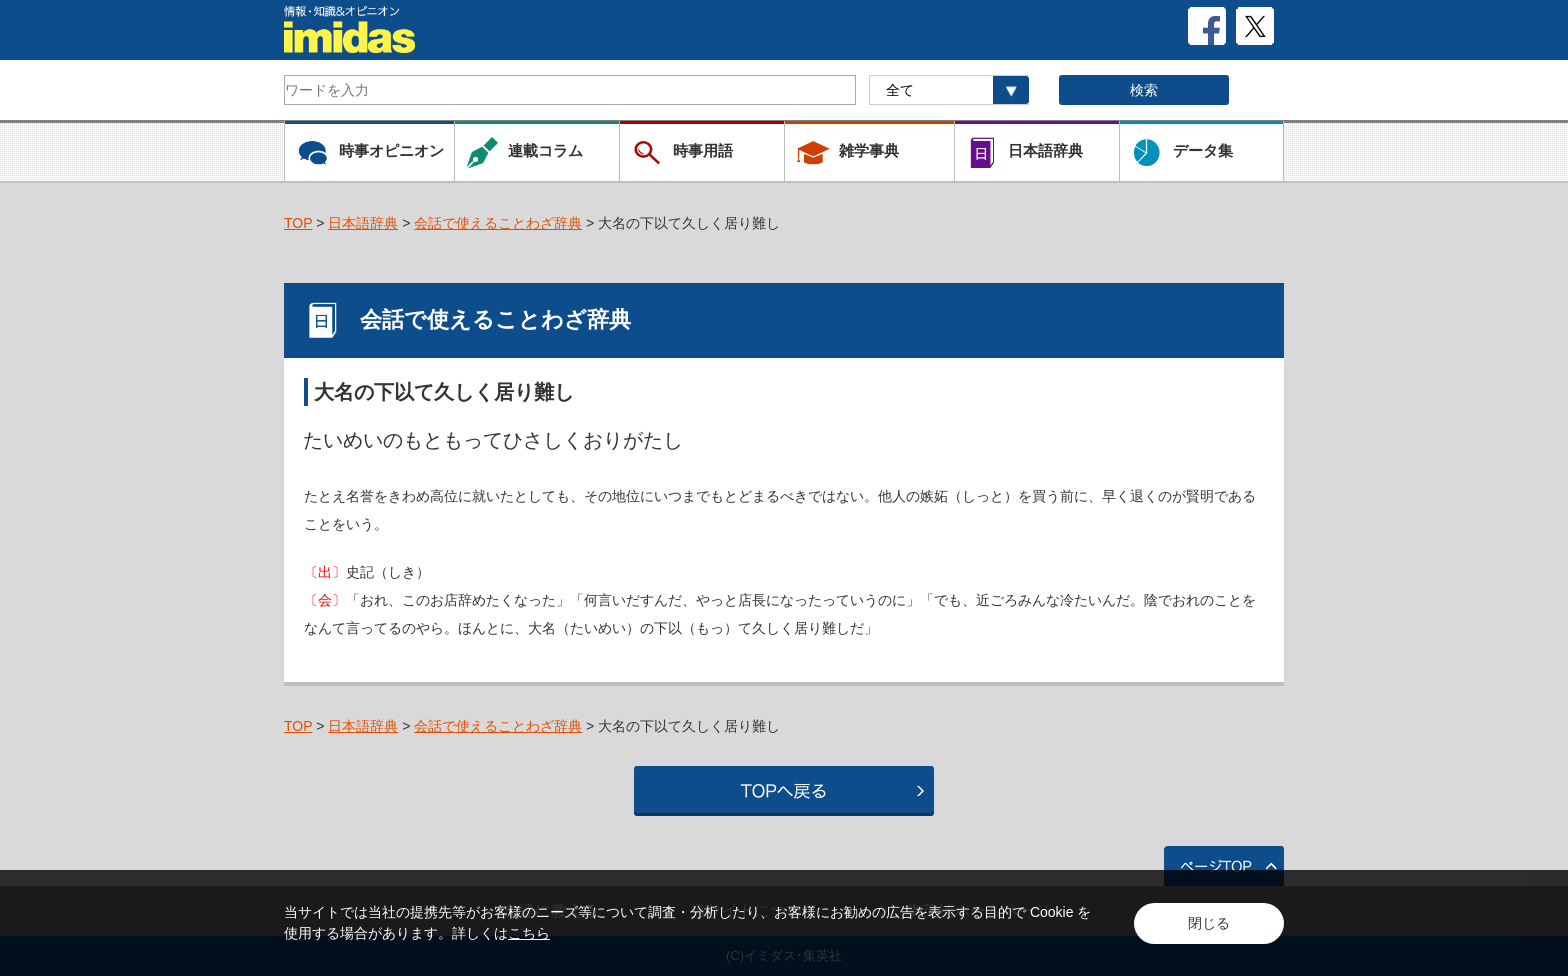 This screenshot has height=976, width=1568. Describe the element at coordinates (363, 223) in the screenshot. I see `日本語辞典` at that location.